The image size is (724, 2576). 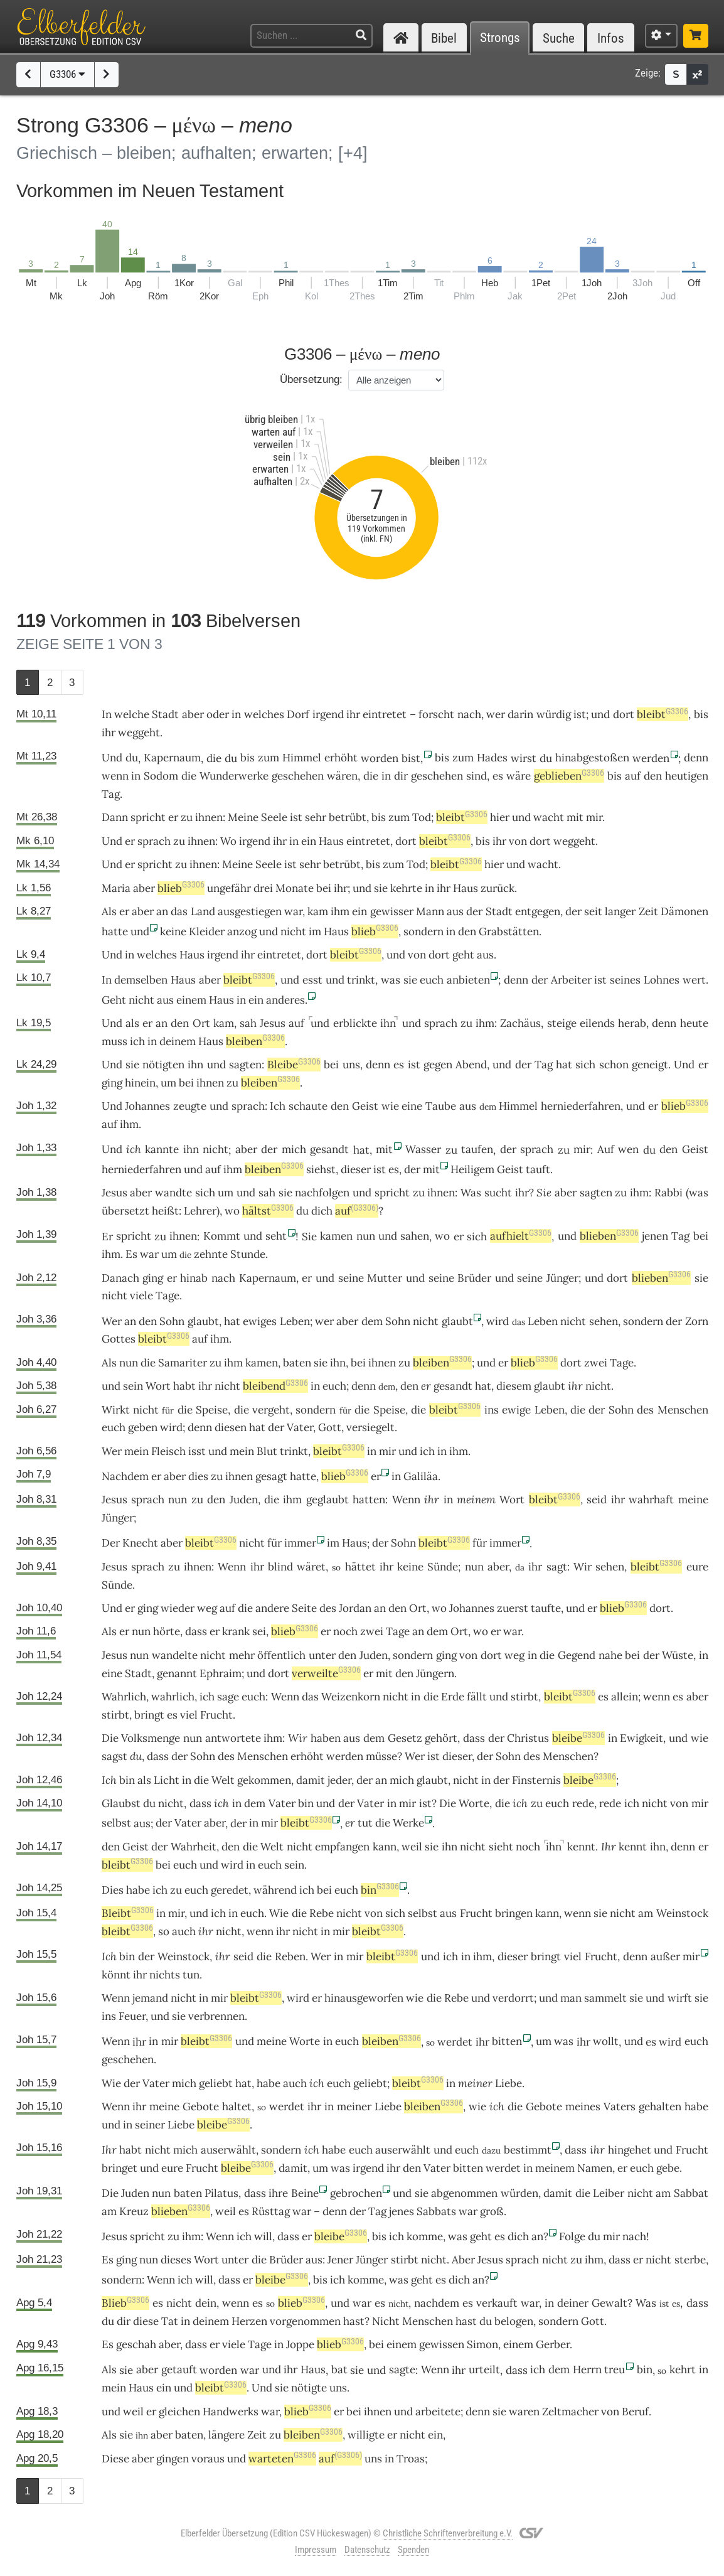 I want to click on bringet, so click(x=119, y=2168).